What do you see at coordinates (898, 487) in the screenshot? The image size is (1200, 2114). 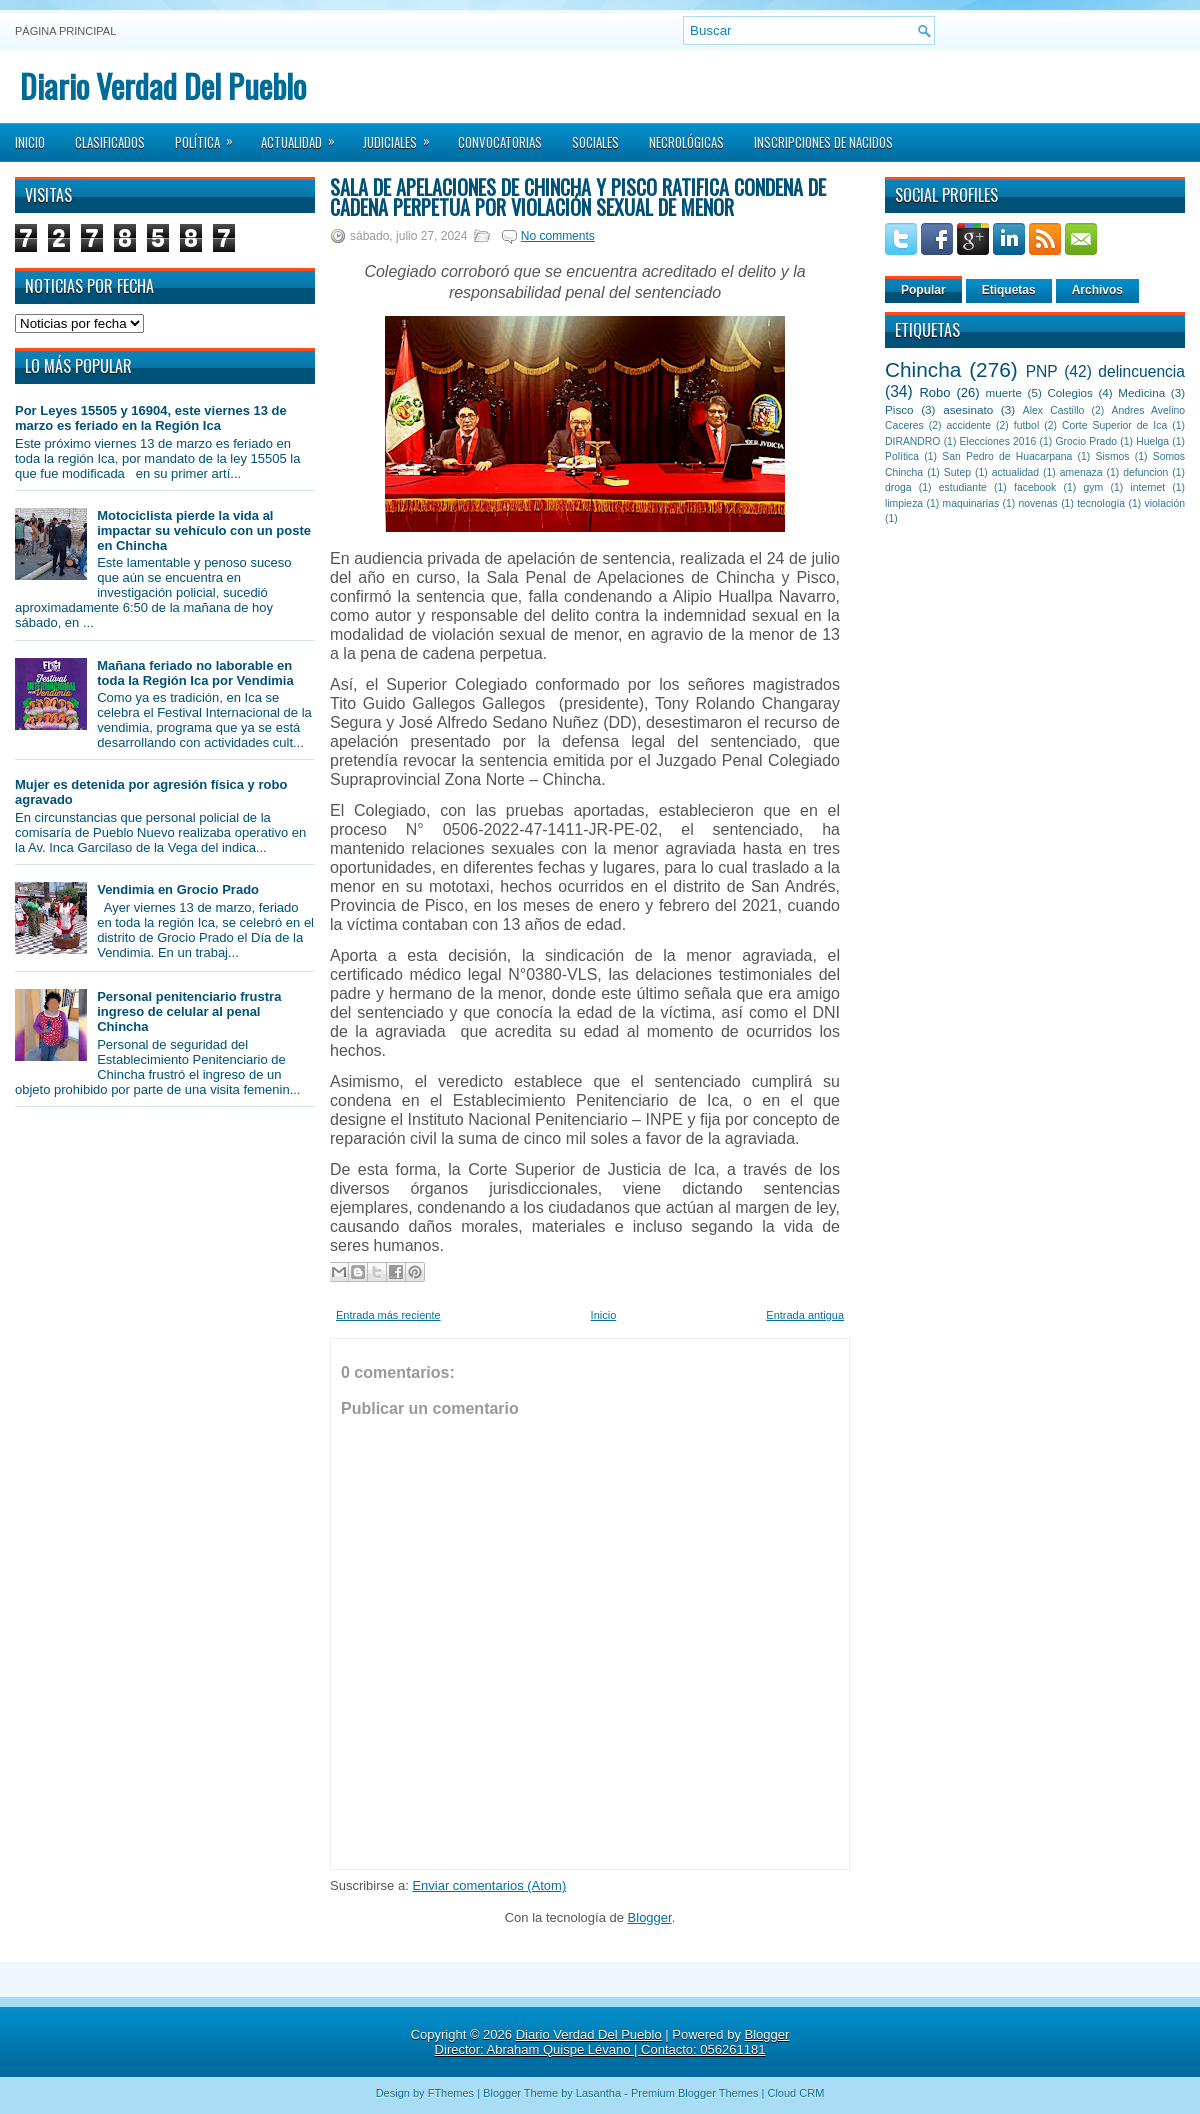 I see `droga` at bounding box center [898, 487].